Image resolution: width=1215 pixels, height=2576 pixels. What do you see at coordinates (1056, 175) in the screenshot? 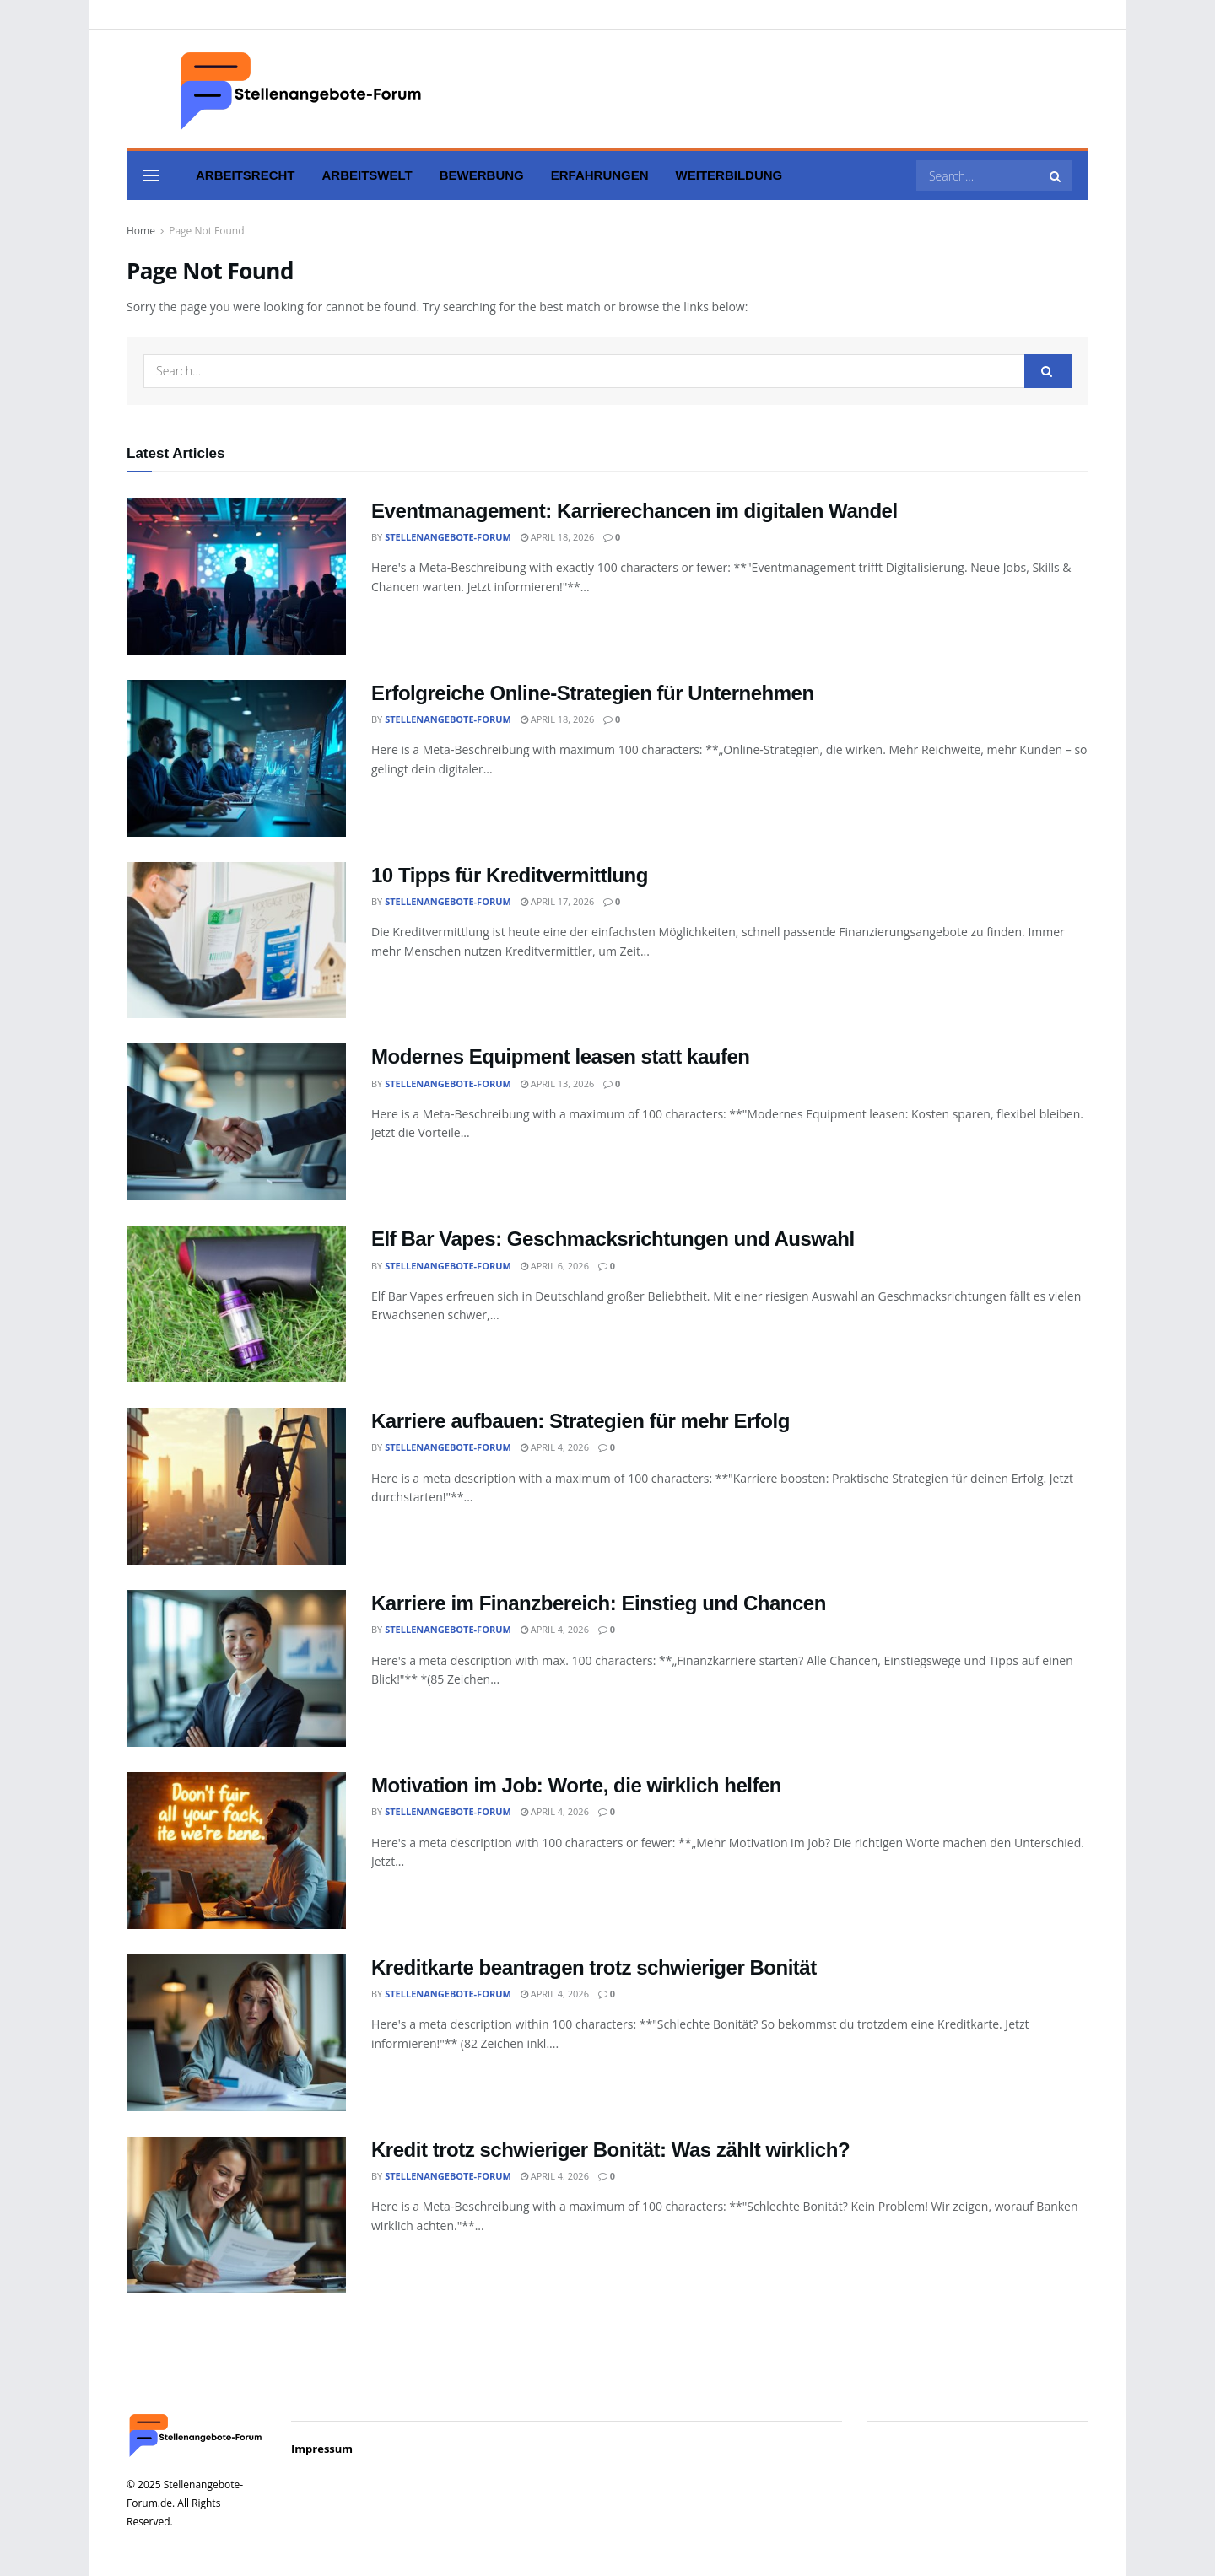
I see `[Search Button]` at bounding box center [1056, 175].